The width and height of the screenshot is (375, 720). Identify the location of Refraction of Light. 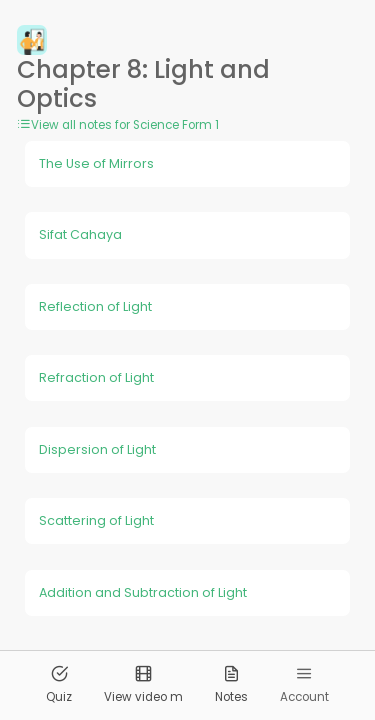
(96, 377).